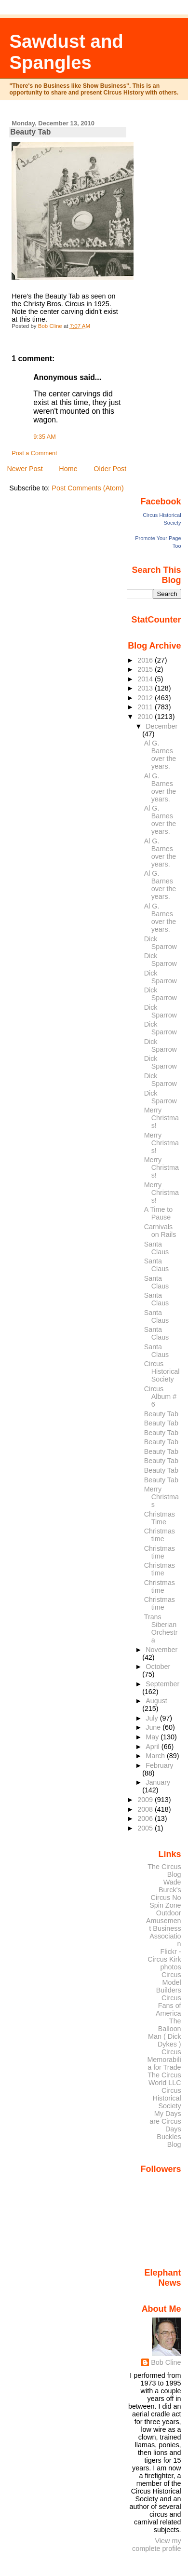 Image resolution: width=188 pixels, height=2576 pixels. What do you see at coordinates (163, 1928) in the screenshot?
I see `Outdoor Amusement Business Association` at bounding box center [163, 1928].